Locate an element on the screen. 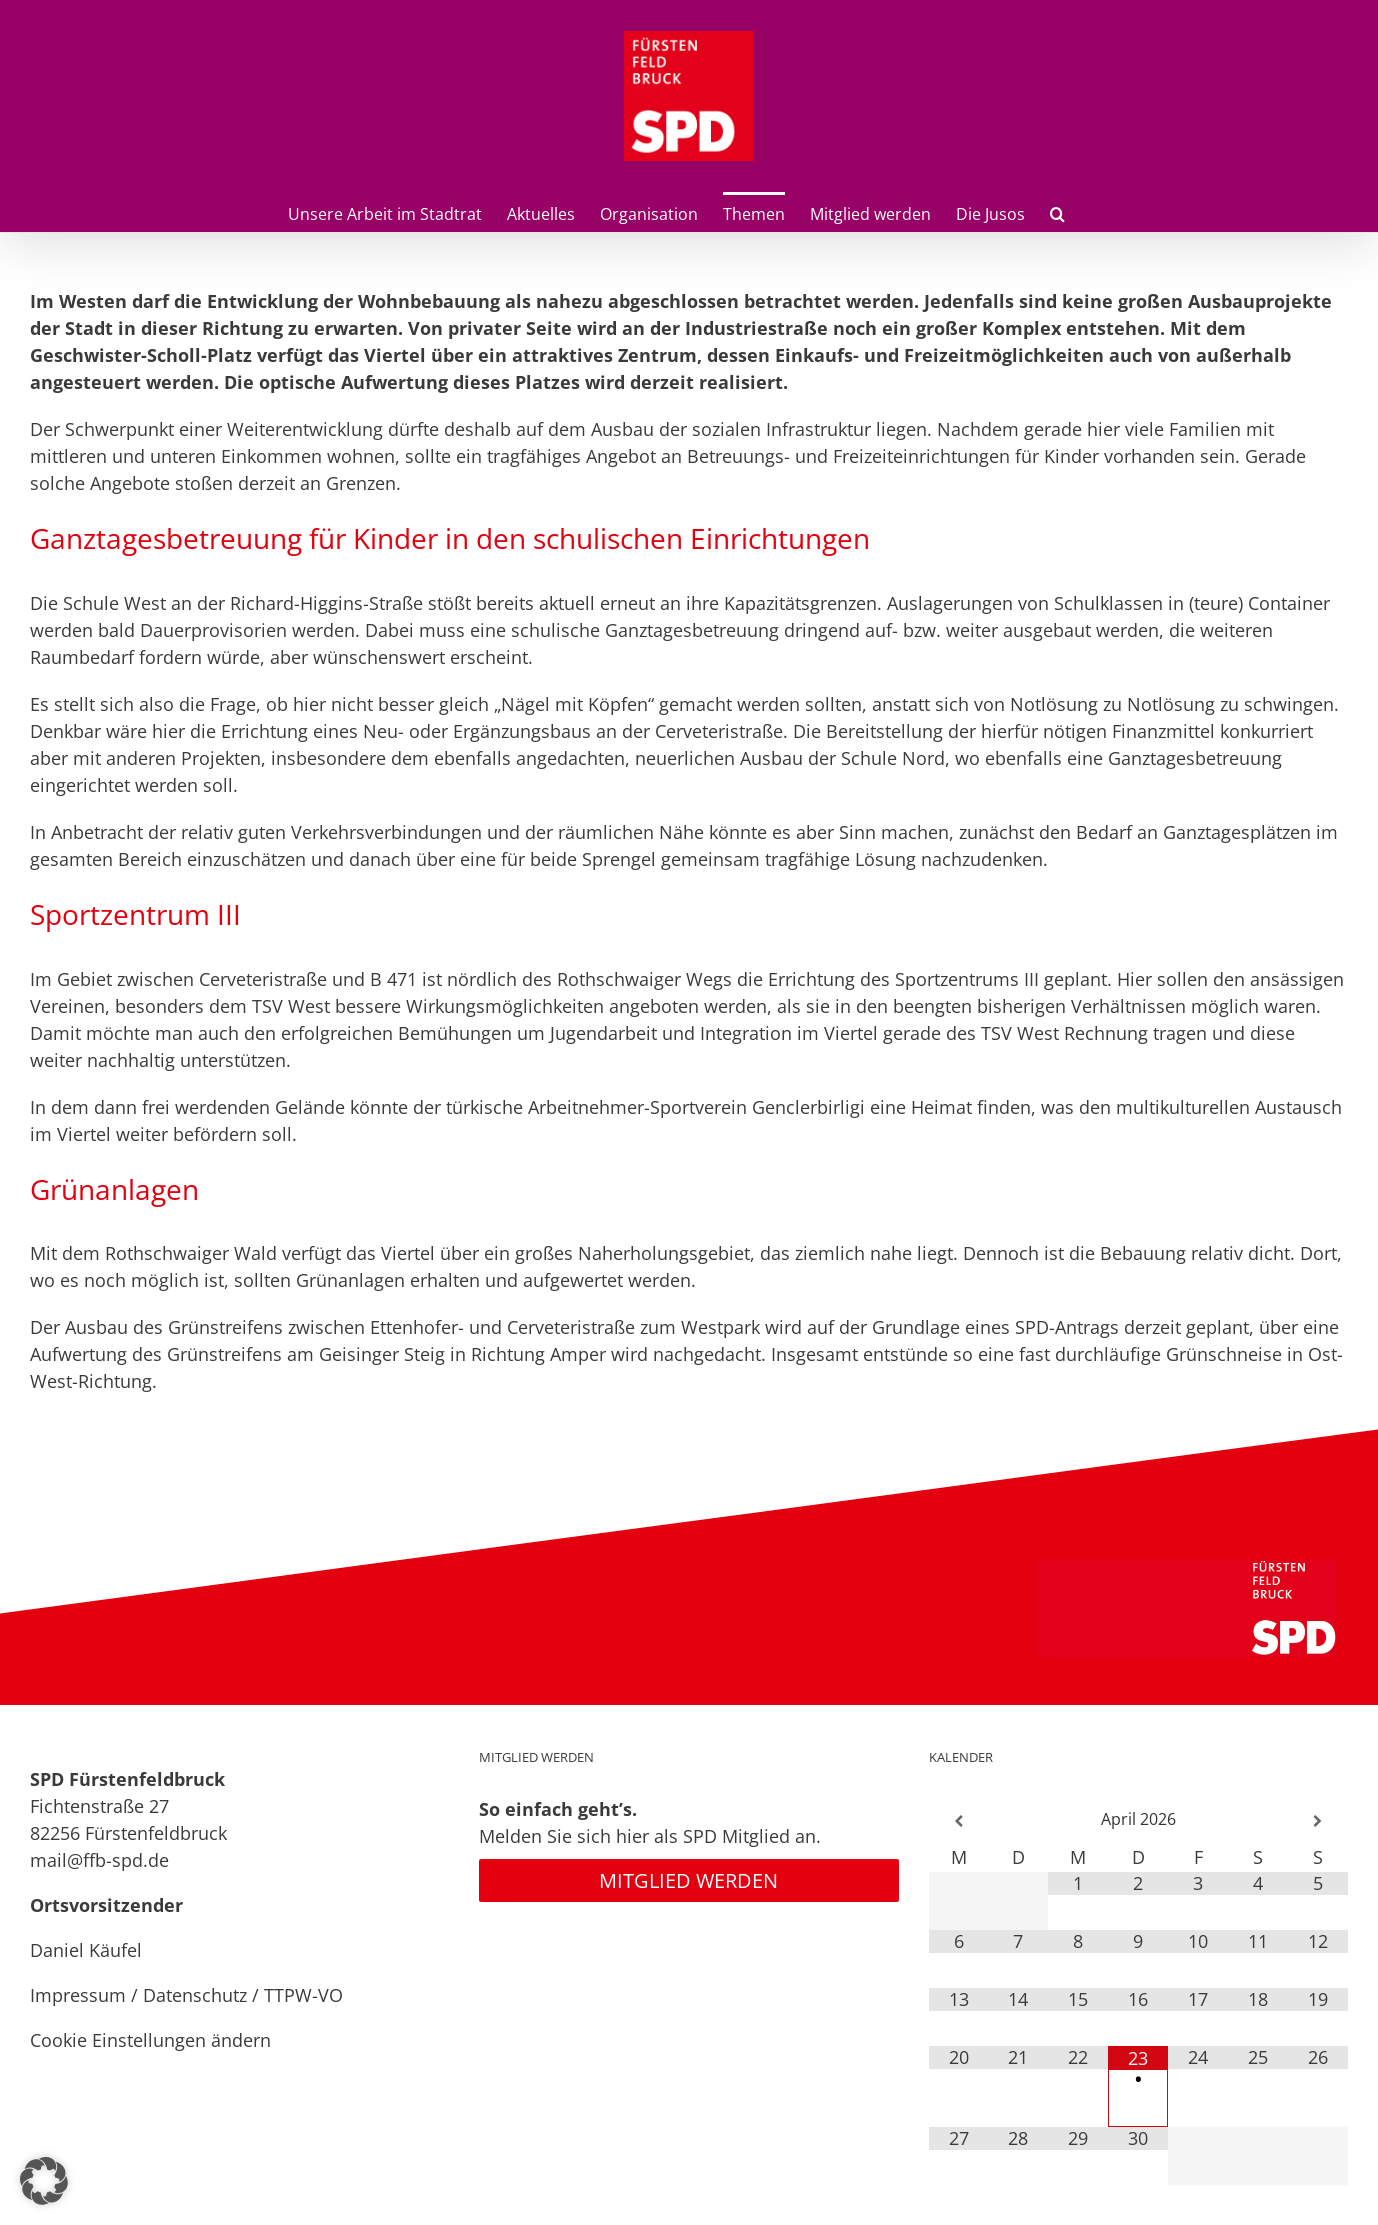  [button] is located at coordinates (1057, 212).